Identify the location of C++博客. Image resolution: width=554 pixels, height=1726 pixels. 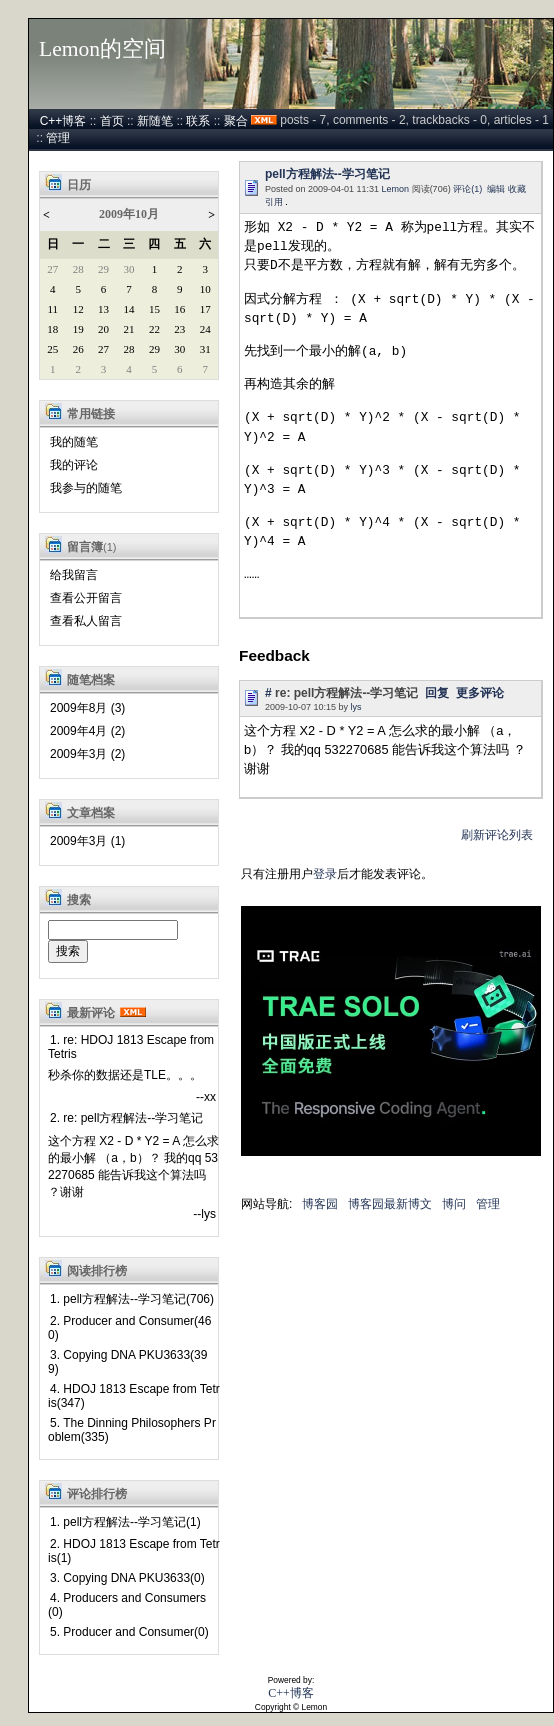
(63, 121).